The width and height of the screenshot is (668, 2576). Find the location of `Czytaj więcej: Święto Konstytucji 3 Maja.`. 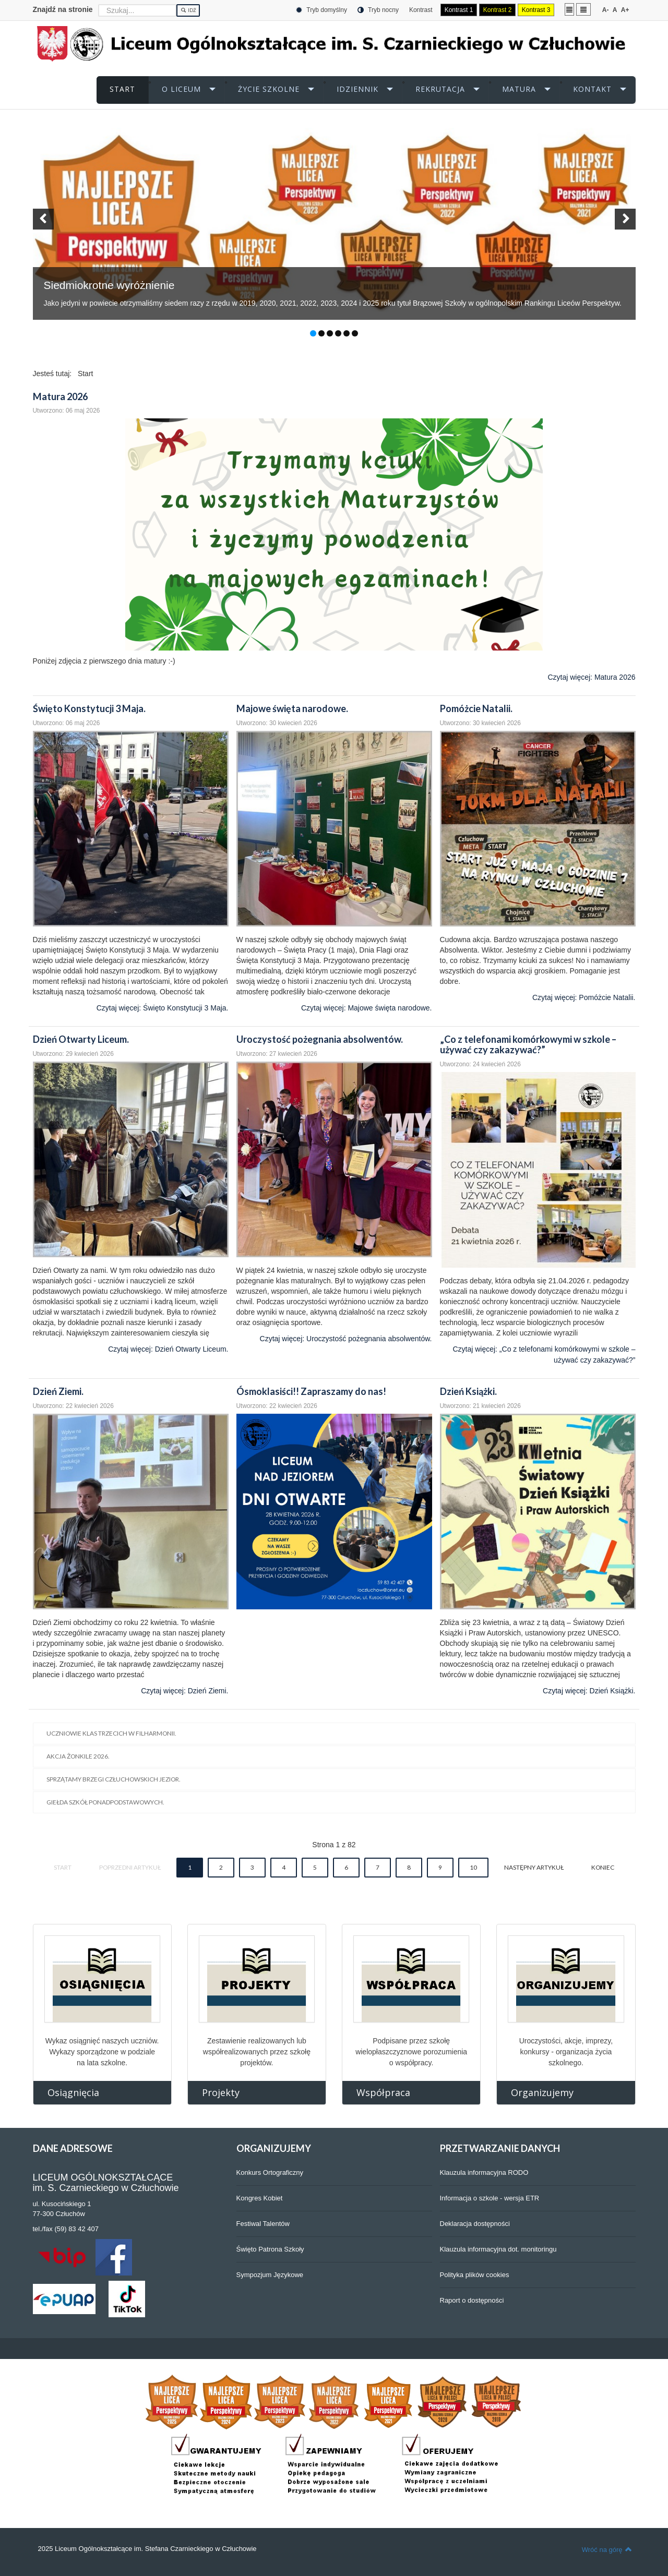

Czytaj więcej: Święto Konstytucji 3 Maja. is located at coordinates (163, 1008).